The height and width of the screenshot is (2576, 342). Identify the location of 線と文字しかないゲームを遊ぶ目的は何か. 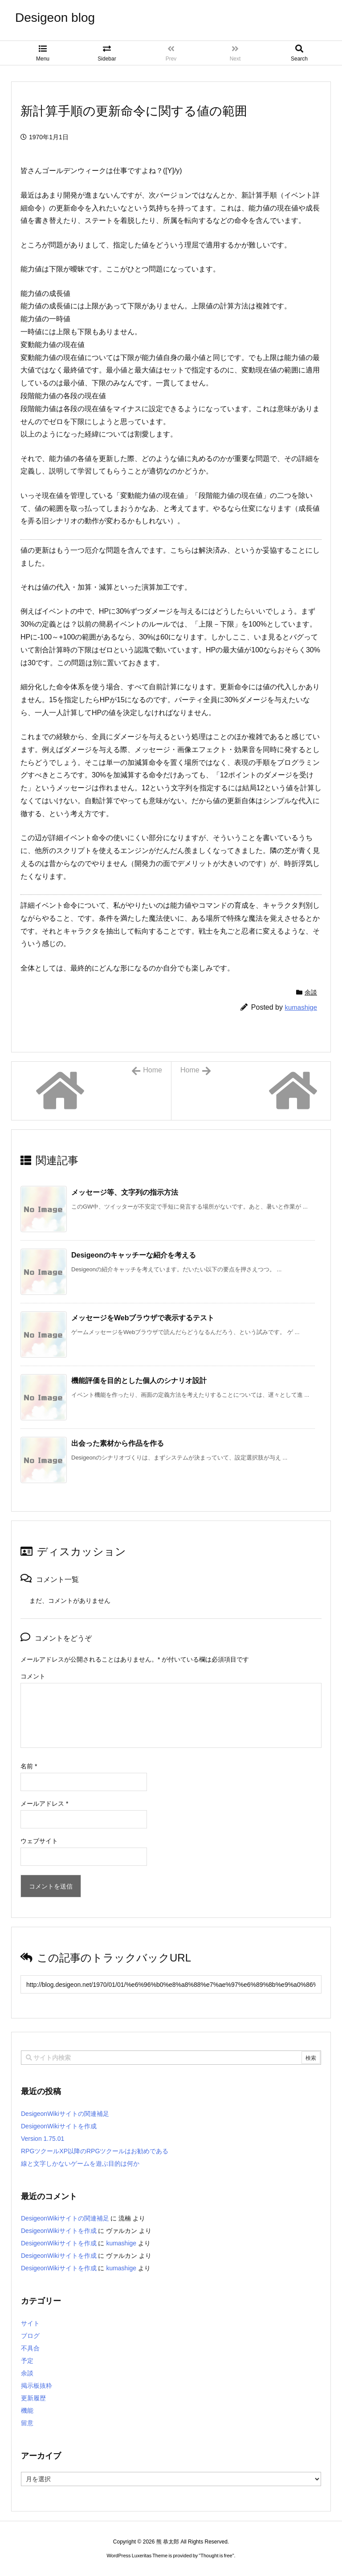
(80, 2163).